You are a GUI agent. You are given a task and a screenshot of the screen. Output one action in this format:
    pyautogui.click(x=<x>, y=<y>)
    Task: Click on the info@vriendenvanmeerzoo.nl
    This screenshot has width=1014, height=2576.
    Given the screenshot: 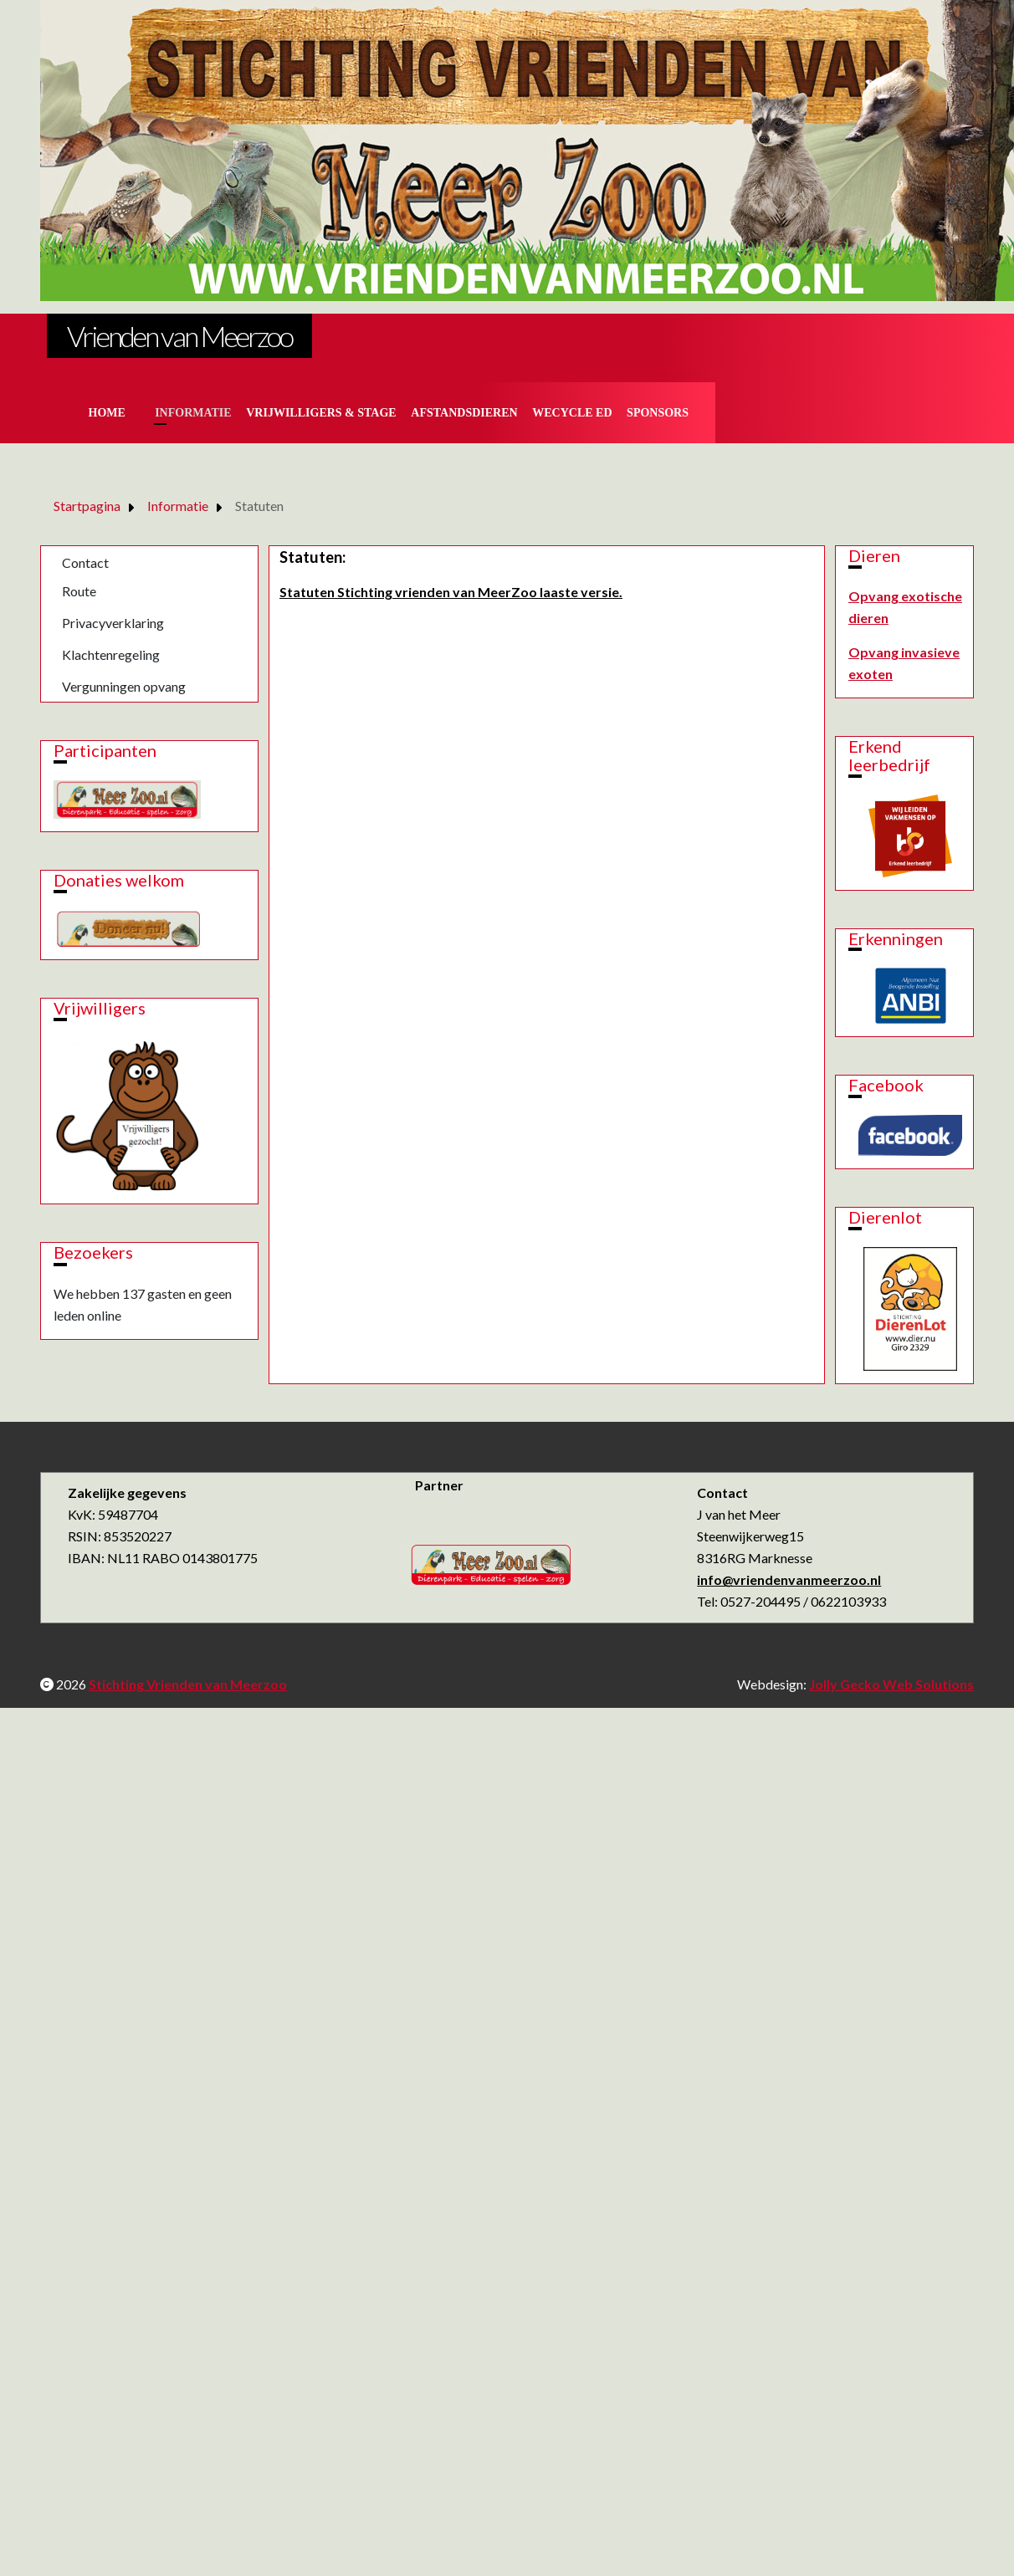 What is the action you would take?
    pyautogui.click(x=789, y=1579)
    